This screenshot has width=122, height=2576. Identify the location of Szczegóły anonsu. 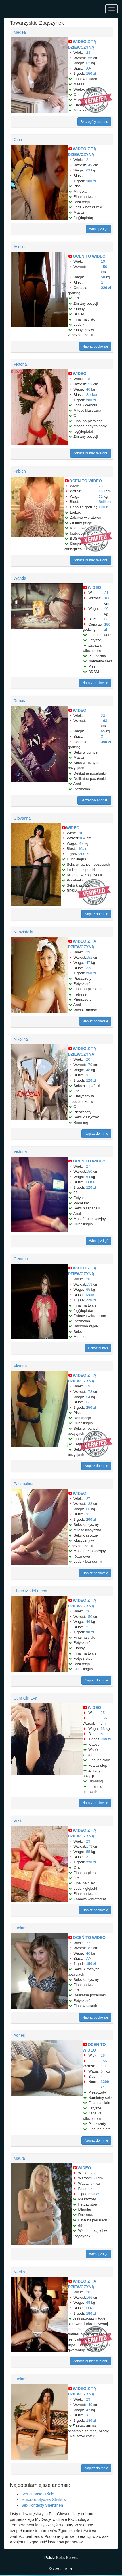
(94, 122).